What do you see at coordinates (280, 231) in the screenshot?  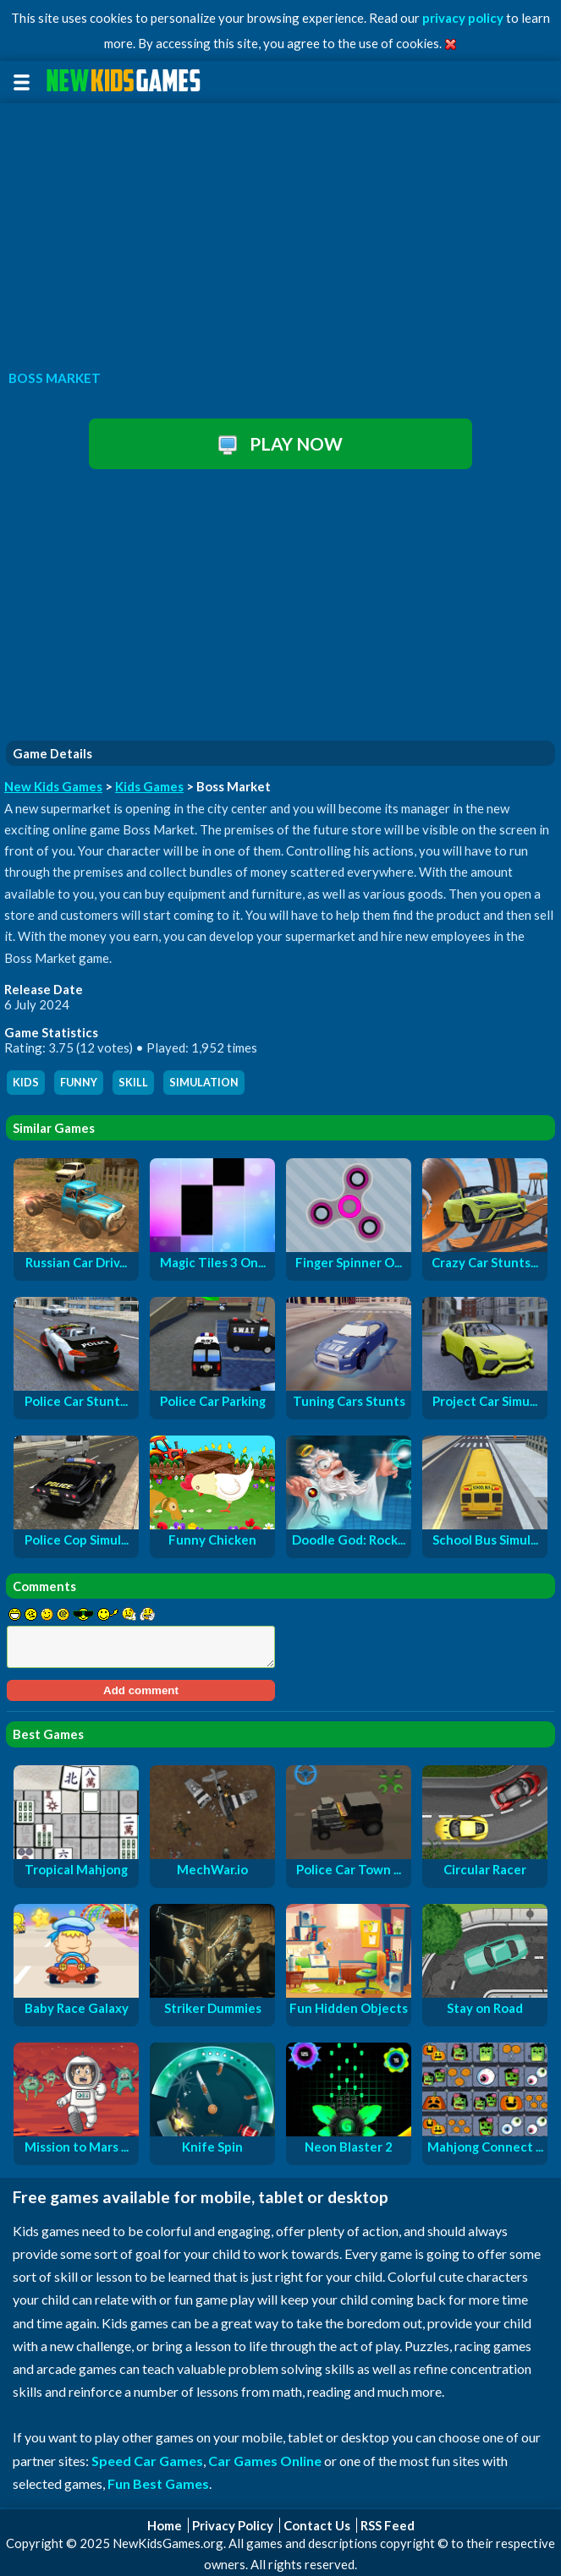 I see `[Advertisement]` at bounding box center [280, 231].